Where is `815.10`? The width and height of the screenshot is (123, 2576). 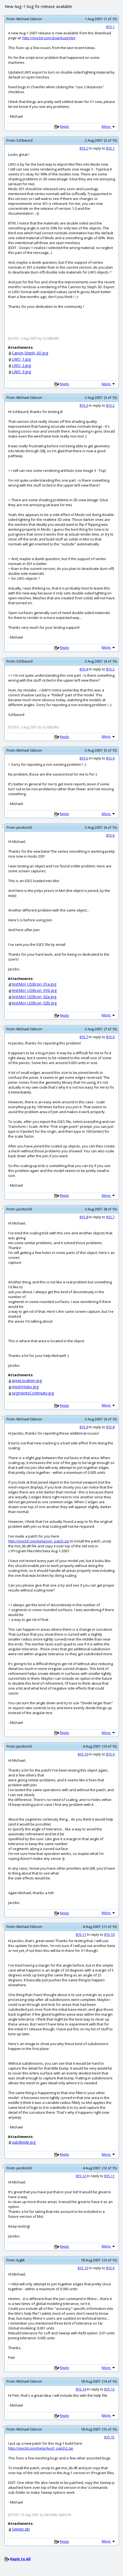 815.10 is located at coordinates (83, 1754).